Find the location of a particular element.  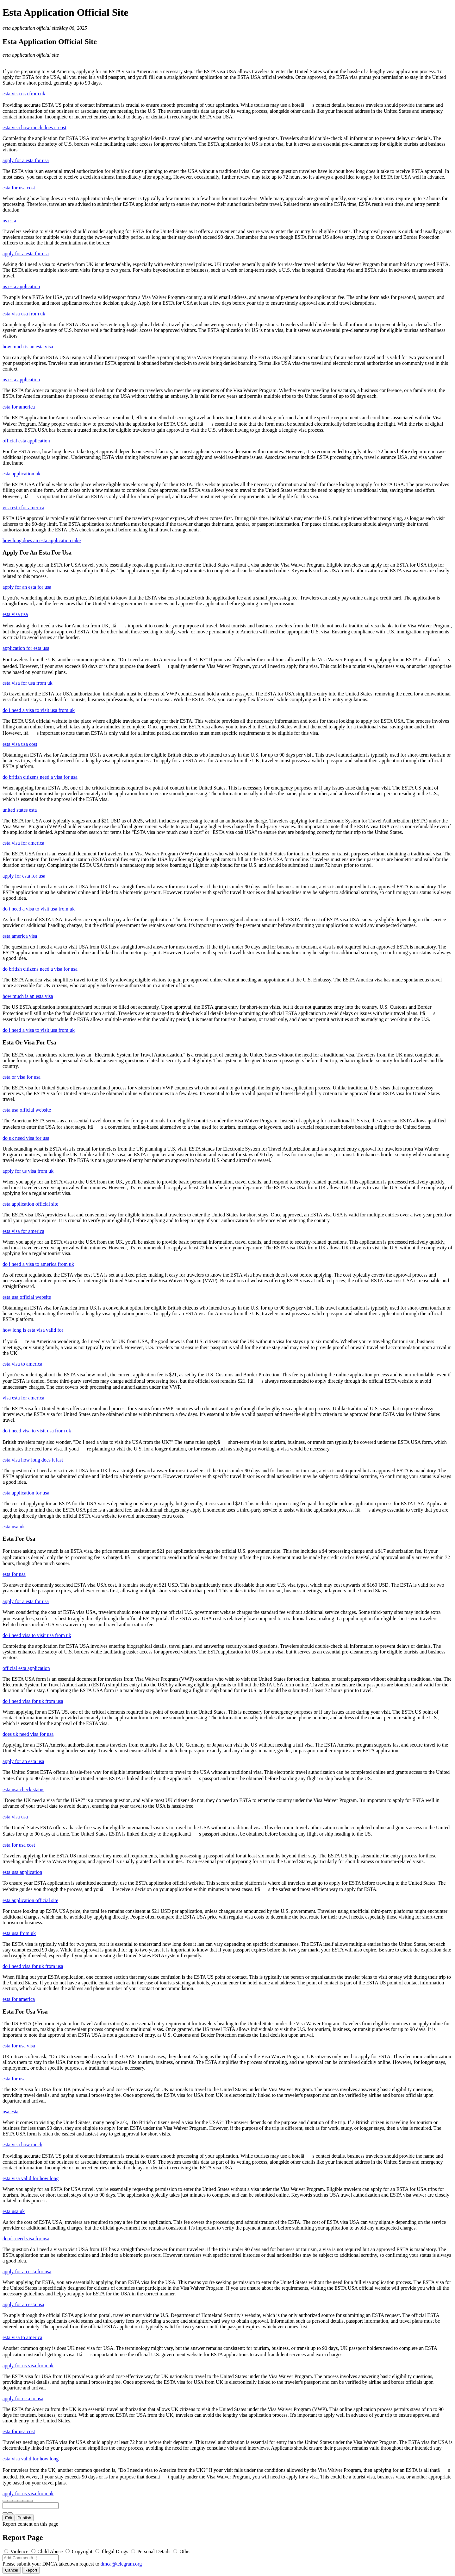

esta for usa visa is located at coordinates (19, 2045).